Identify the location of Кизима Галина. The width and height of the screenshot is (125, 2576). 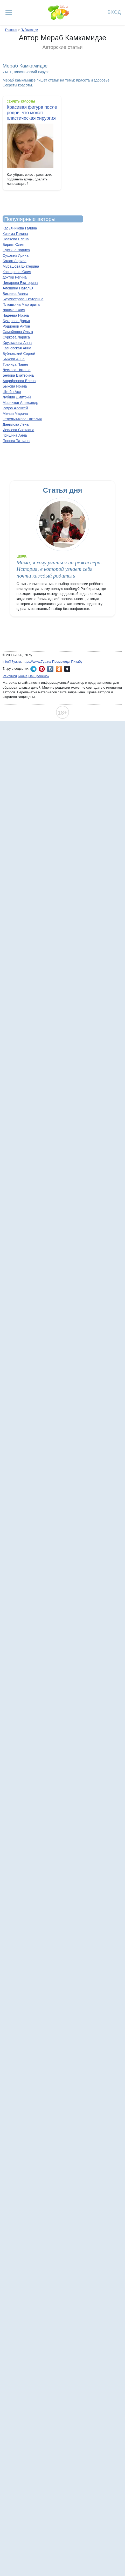
(15, 234).